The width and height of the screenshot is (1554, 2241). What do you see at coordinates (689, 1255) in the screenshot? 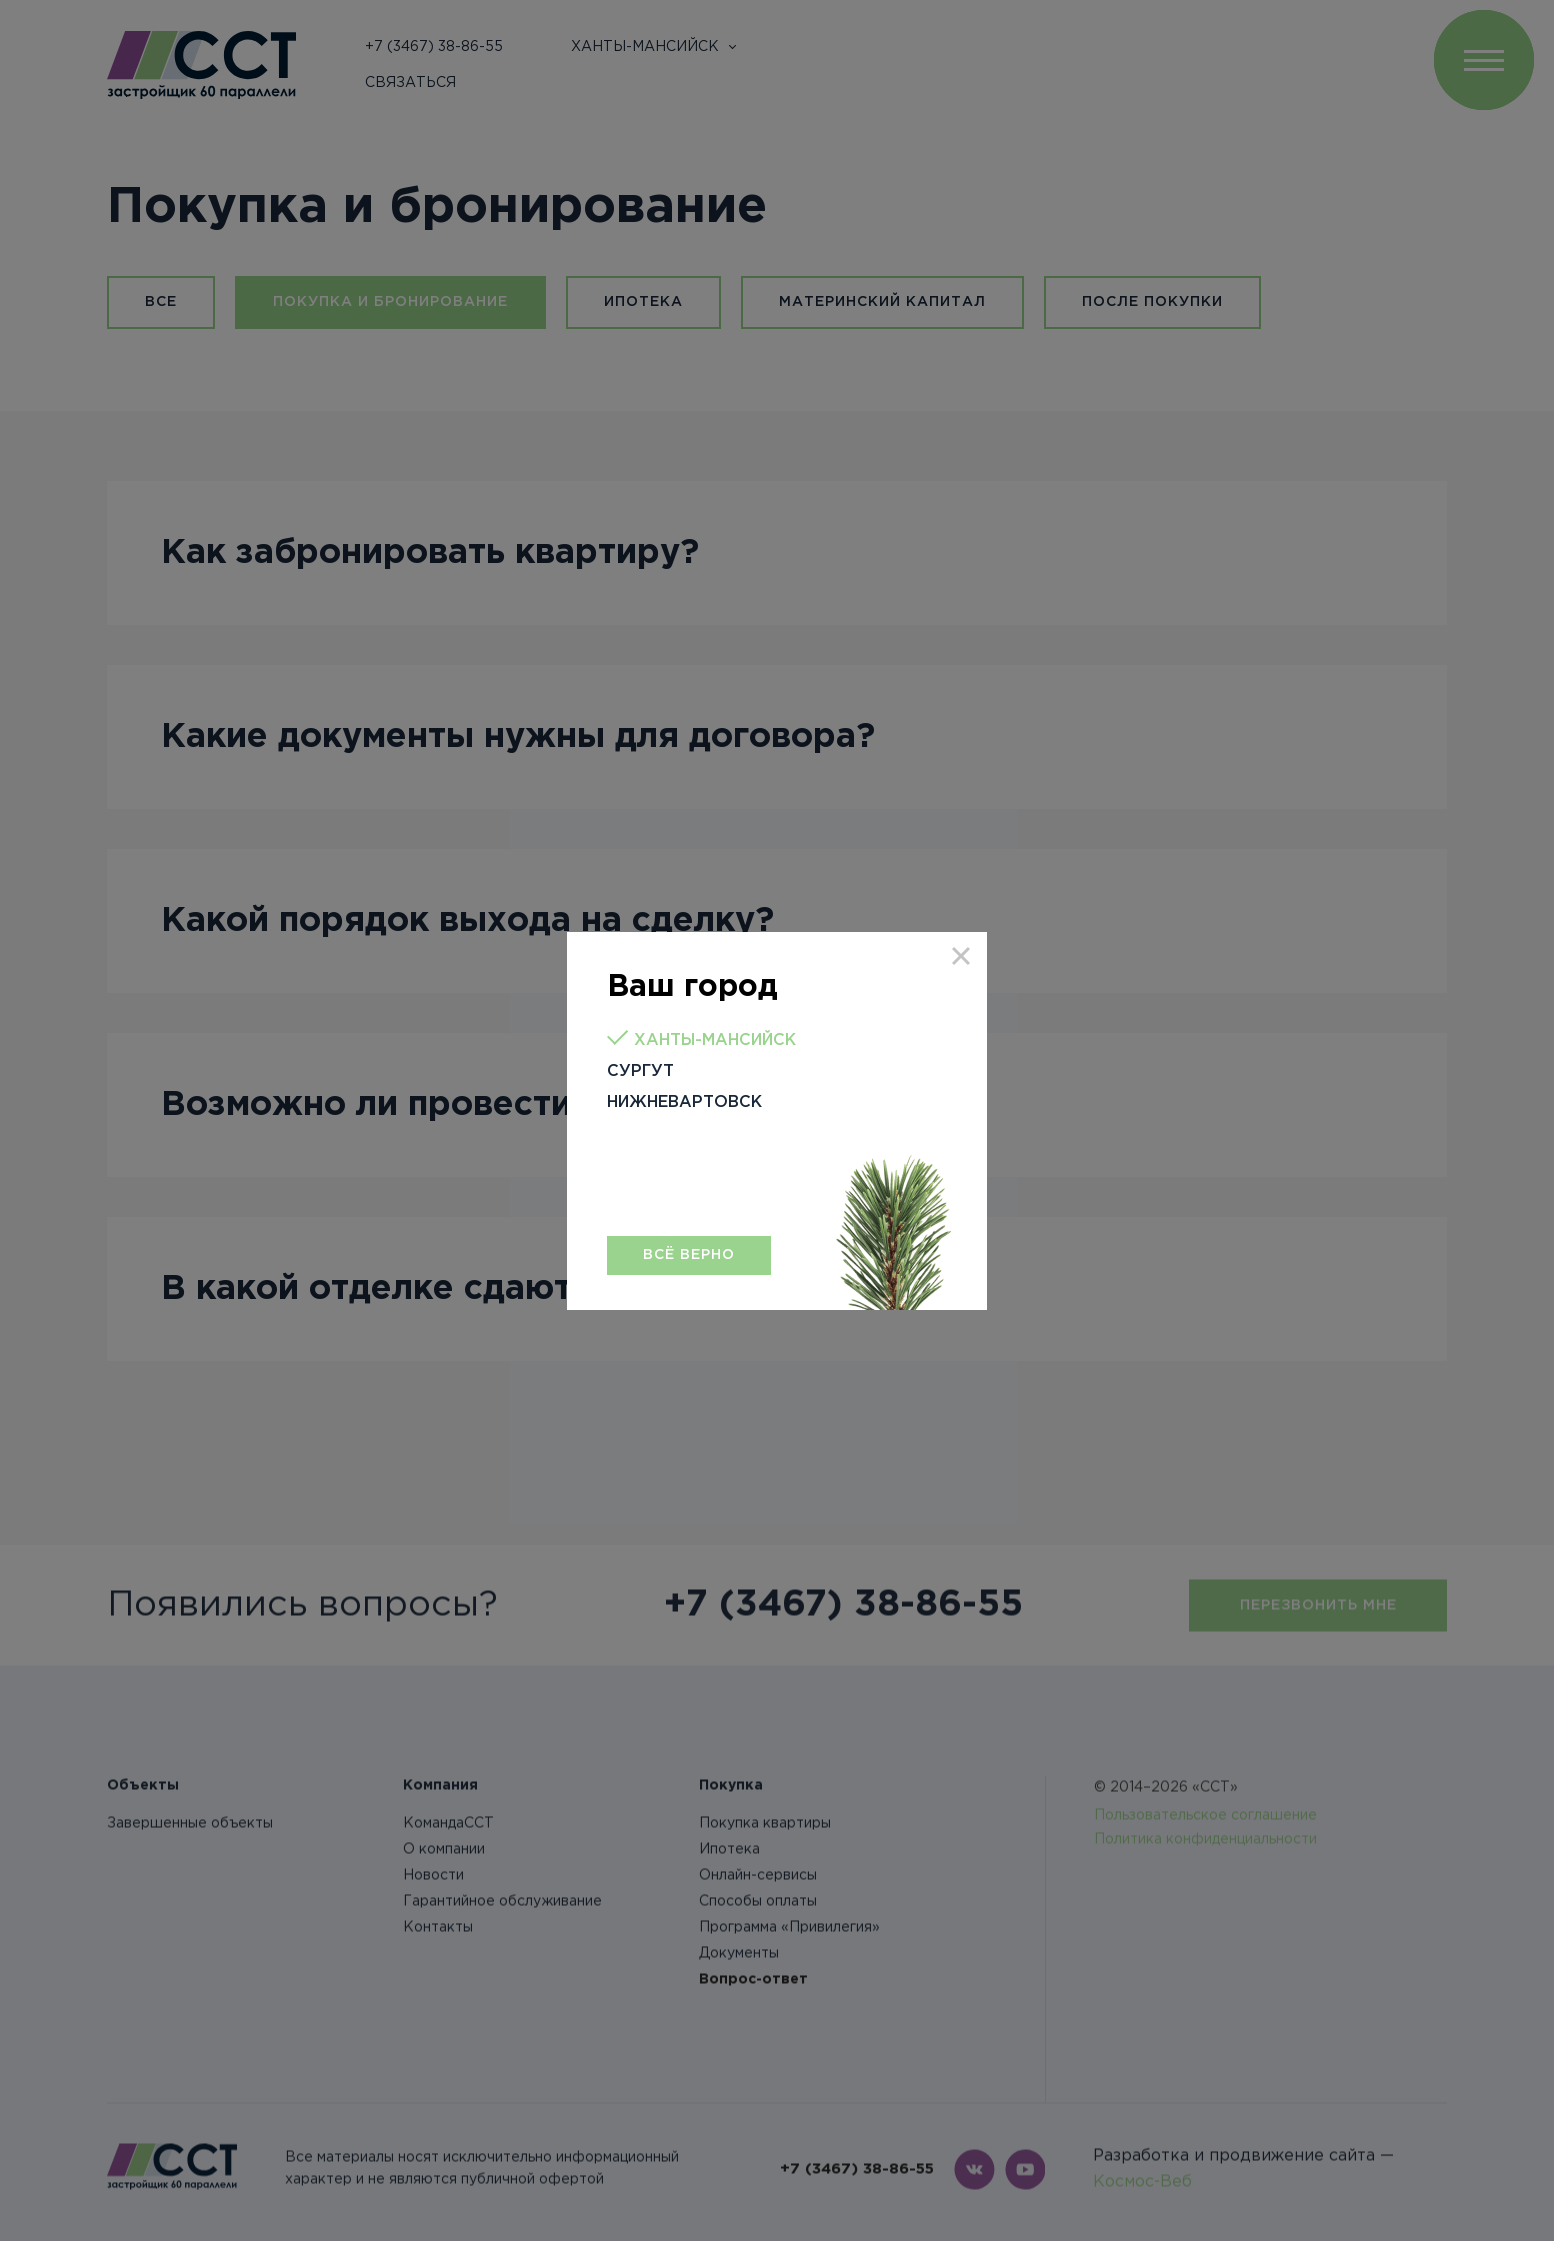
I see `Всё верно` at bounding box center [689, 1255].